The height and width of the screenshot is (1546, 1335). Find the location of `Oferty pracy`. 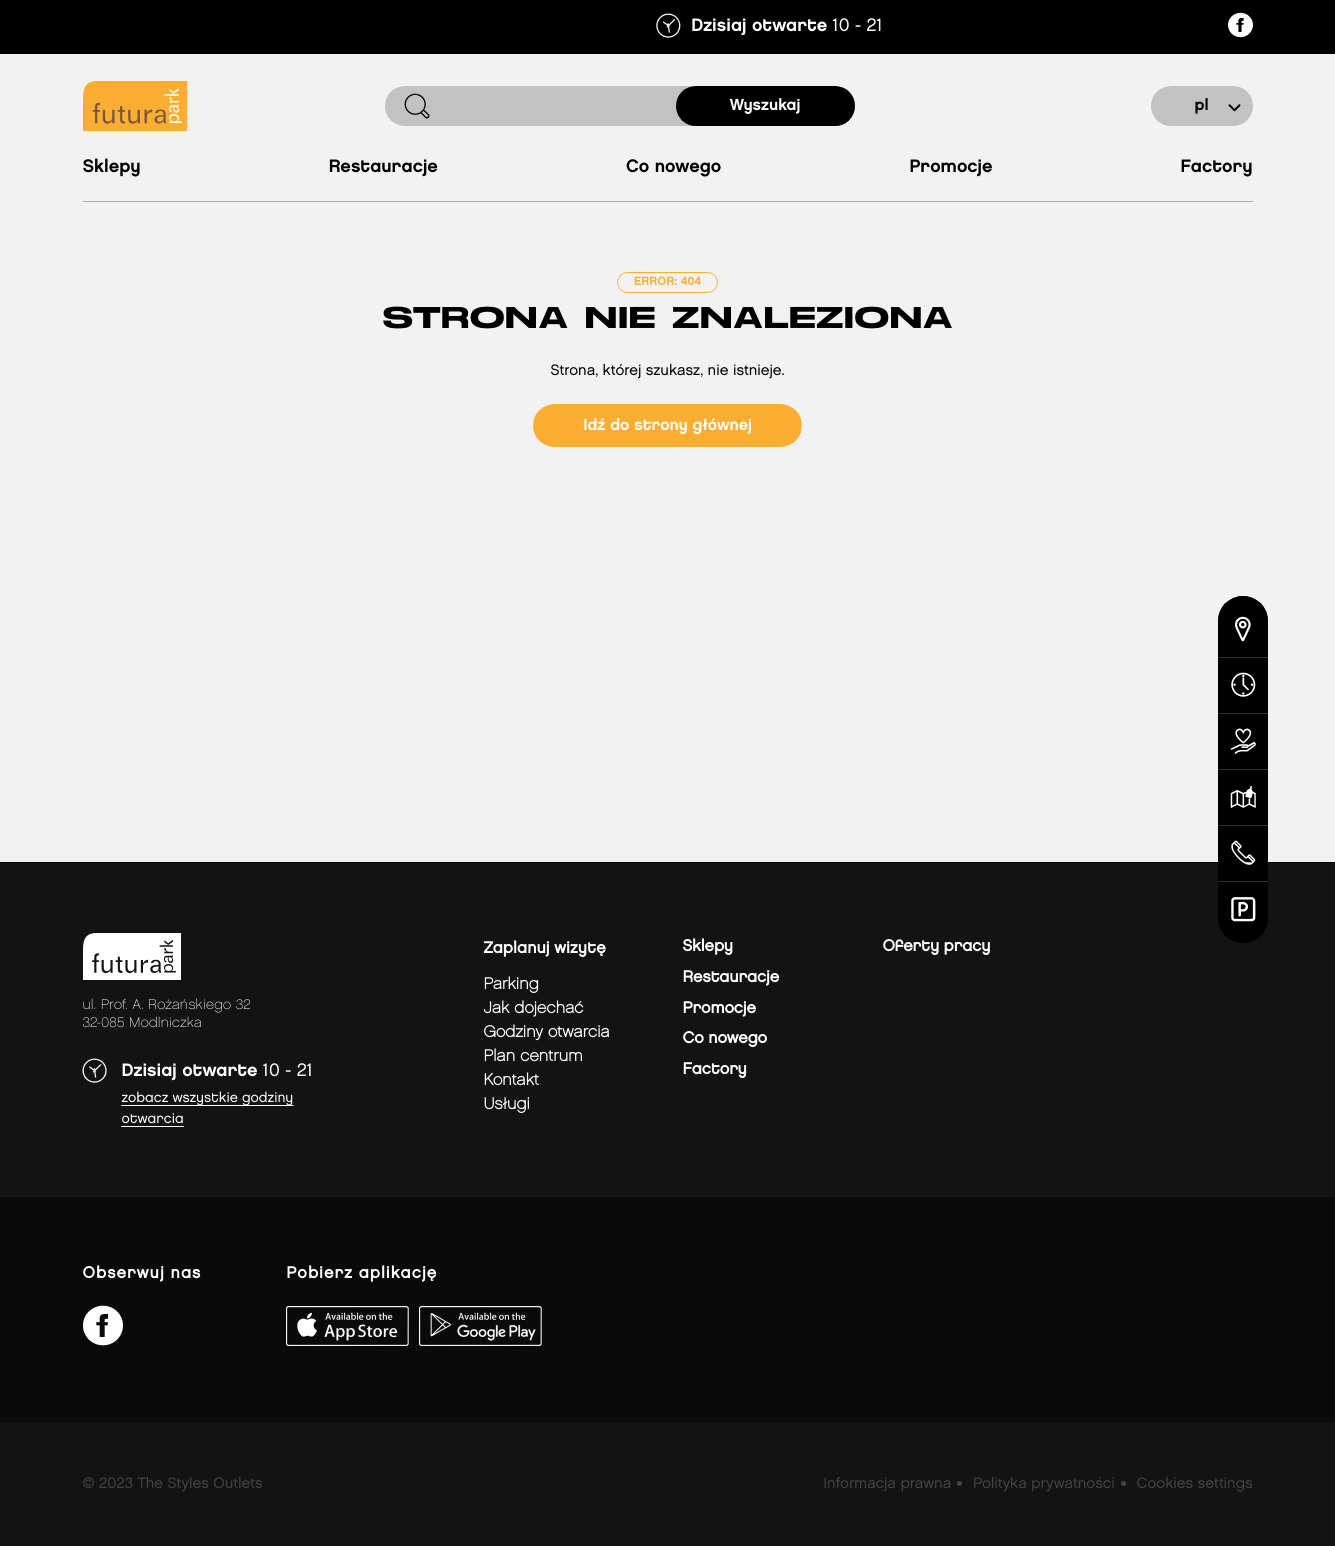

Oferty pracy is located at coordinates (937, 946).